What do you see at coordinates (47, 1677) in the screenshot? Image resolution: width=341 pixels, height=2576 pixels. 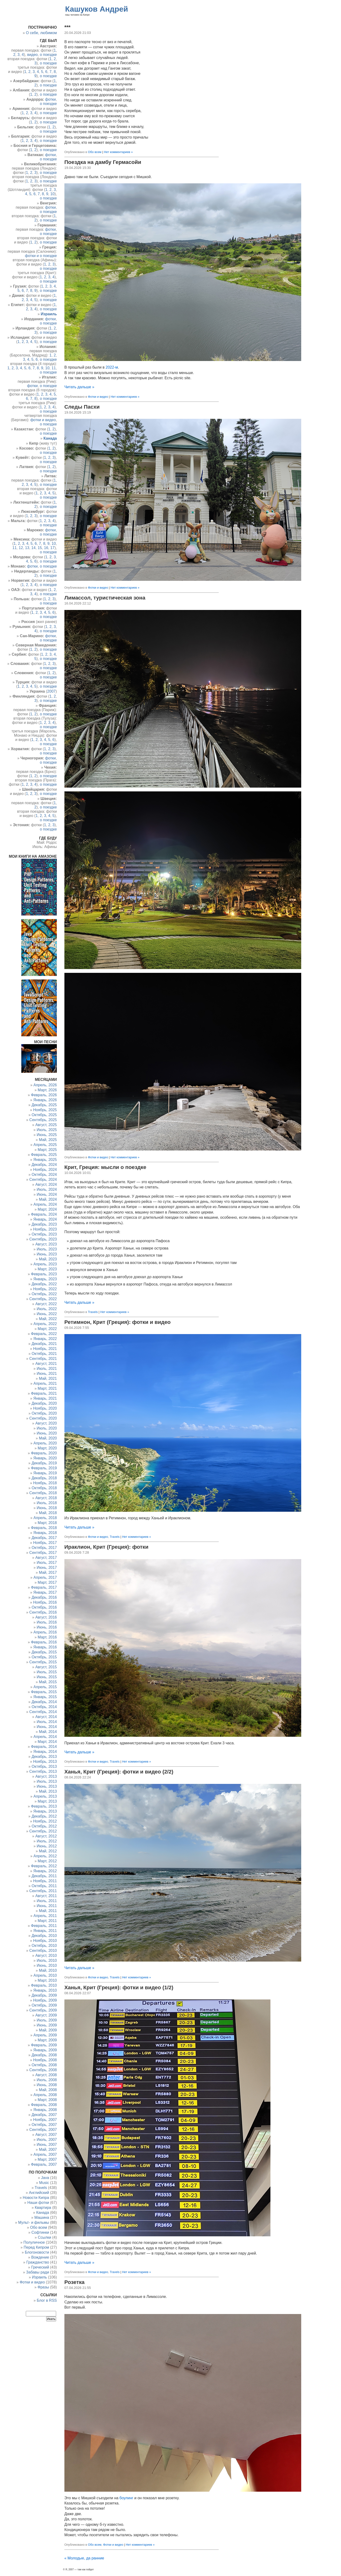 I see `Июнь, 2015` at bounding box center [47, 1677].